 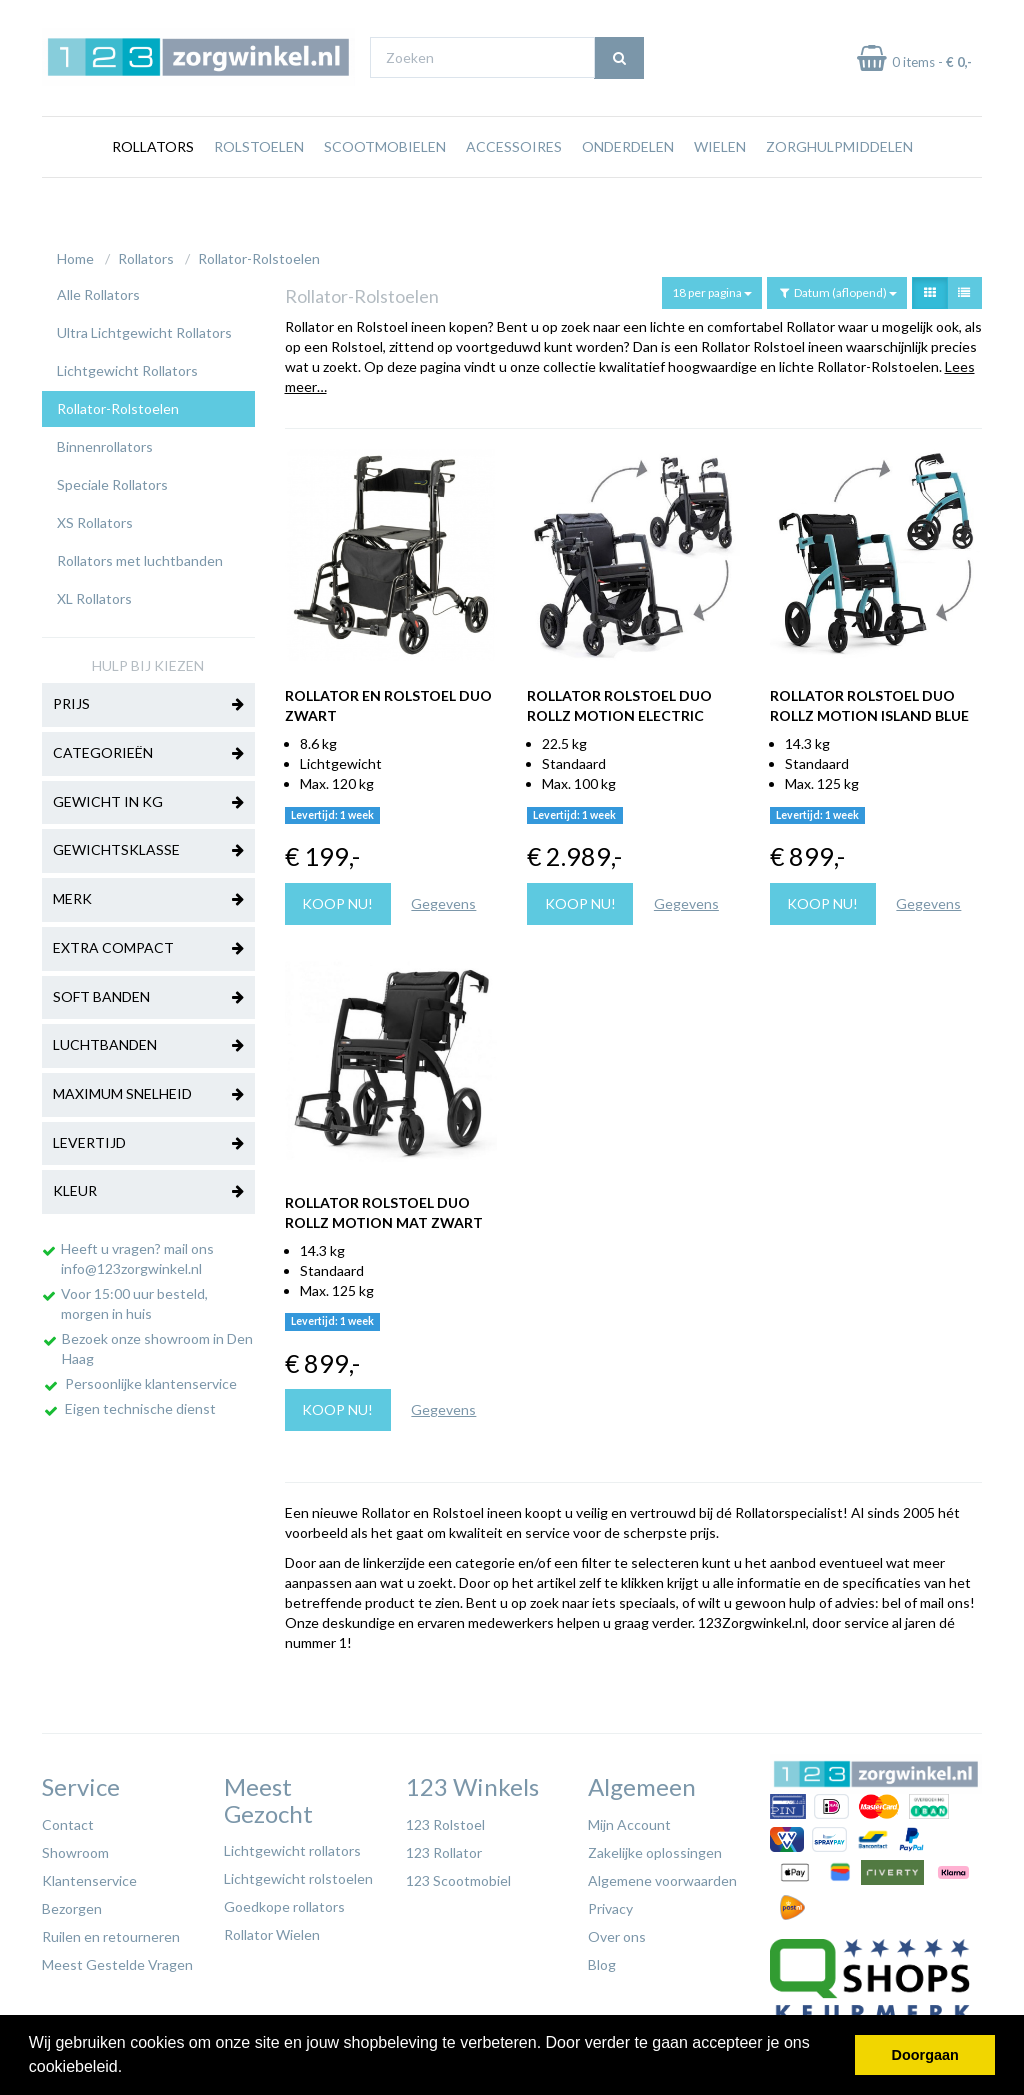 What do you see at coordinates (148, 1090) in the screenshot?
I see `Maximum Snelheid` at bounding box center [148, 1090].